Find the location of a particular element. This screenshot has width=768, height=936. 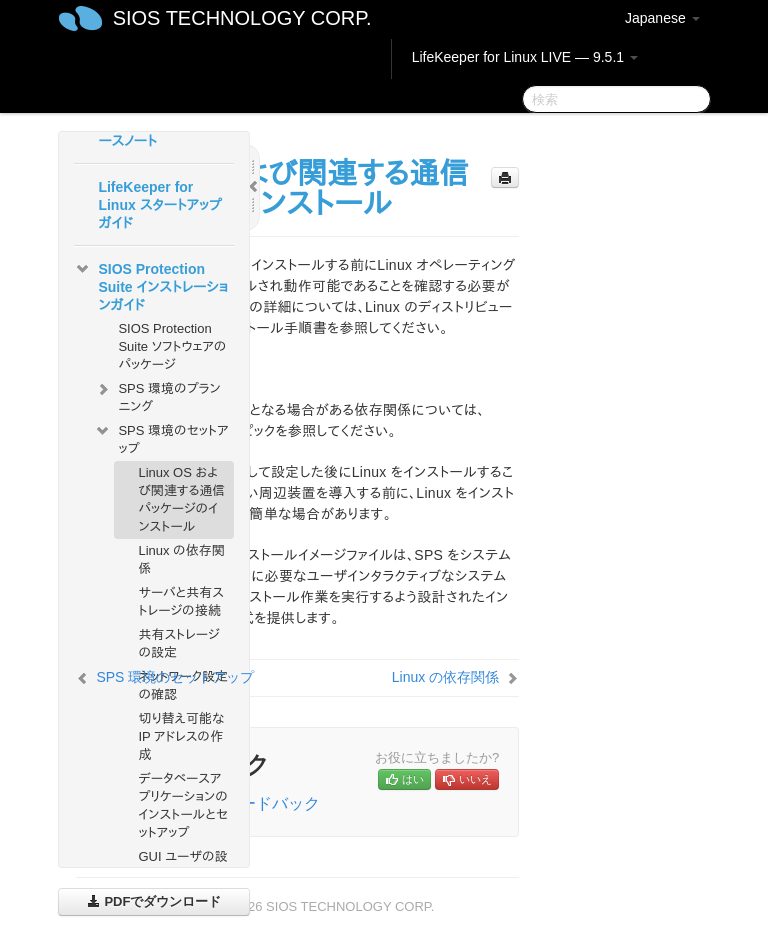

SIOS Protection Suite インストレーションガイド is located at coordinates (151, 285).